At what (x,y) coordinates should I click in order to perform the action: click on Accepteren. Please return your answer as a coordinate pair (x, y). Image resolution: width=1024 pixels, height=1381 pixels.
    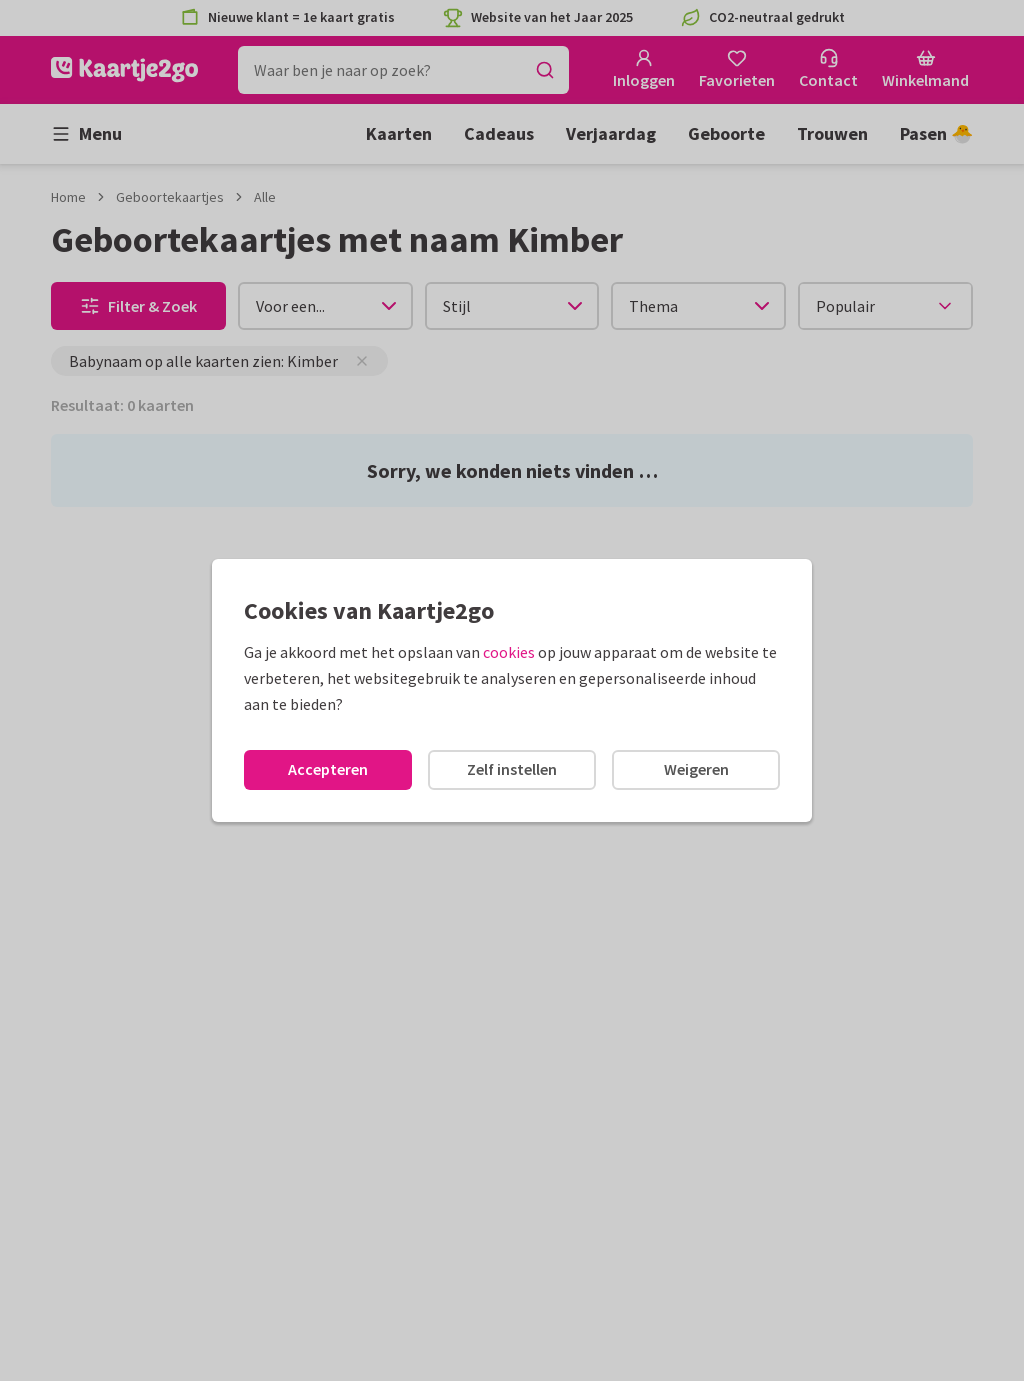
    Looking at the image, I should click on (328, 769).